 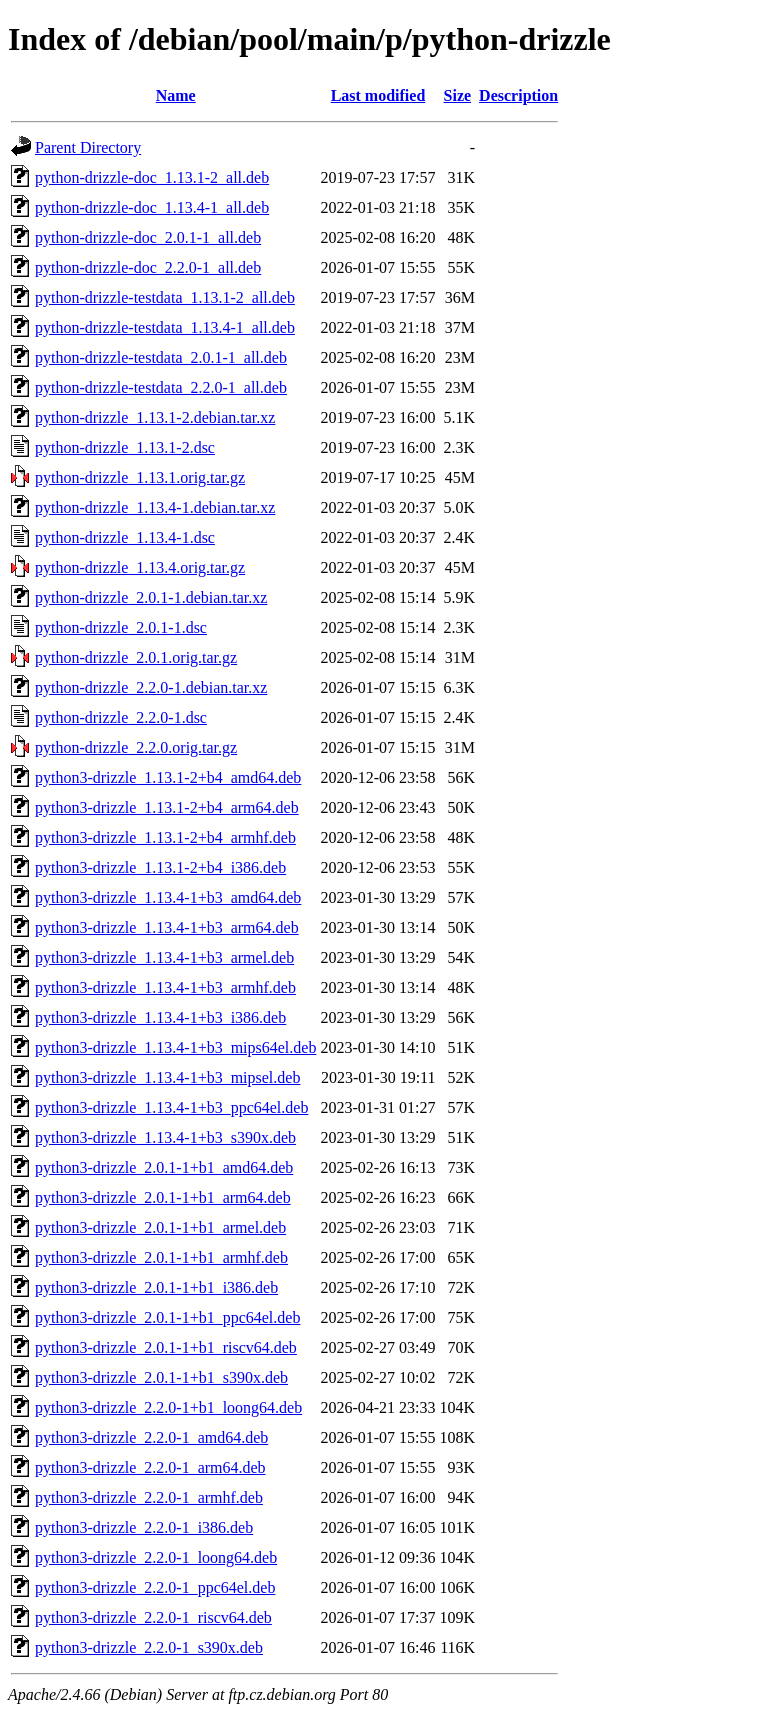 I want to click on python3-drizzle_2.2.0-1_ppc64el.deb, so click(x=155, y=1587).